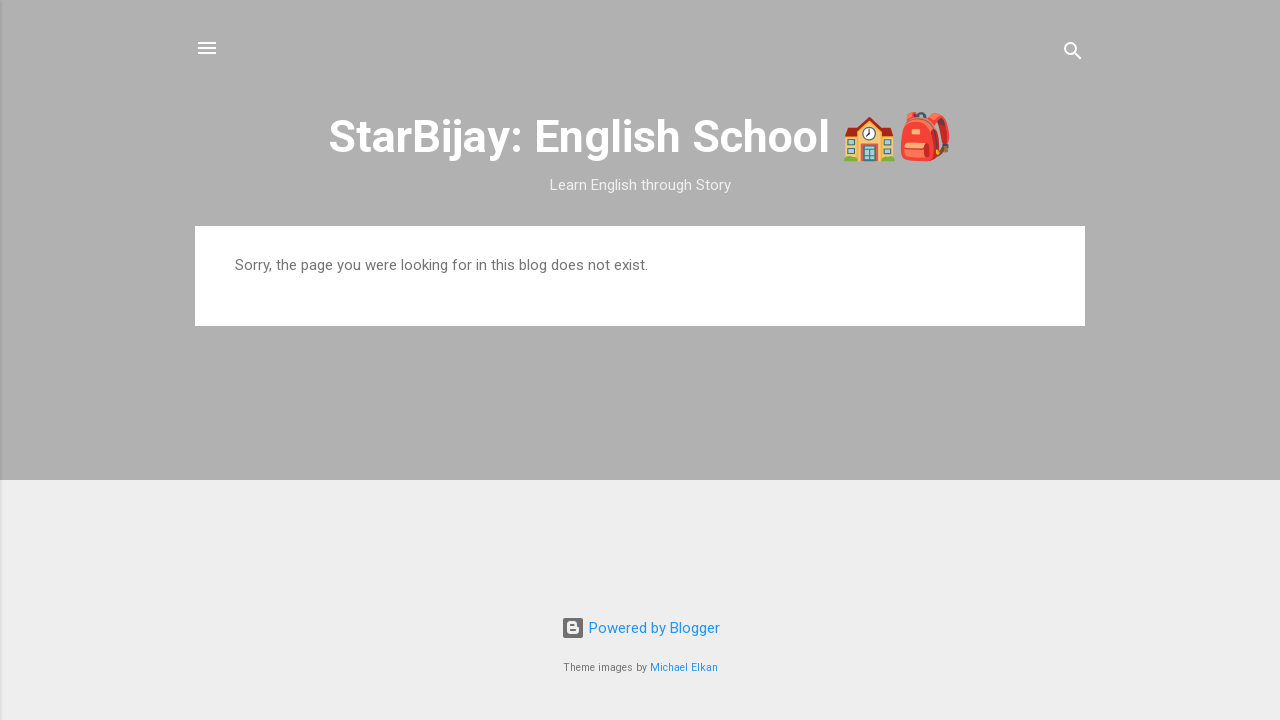  I want to click on StarBijay: English School 🏫🎒, so click(640, 136).